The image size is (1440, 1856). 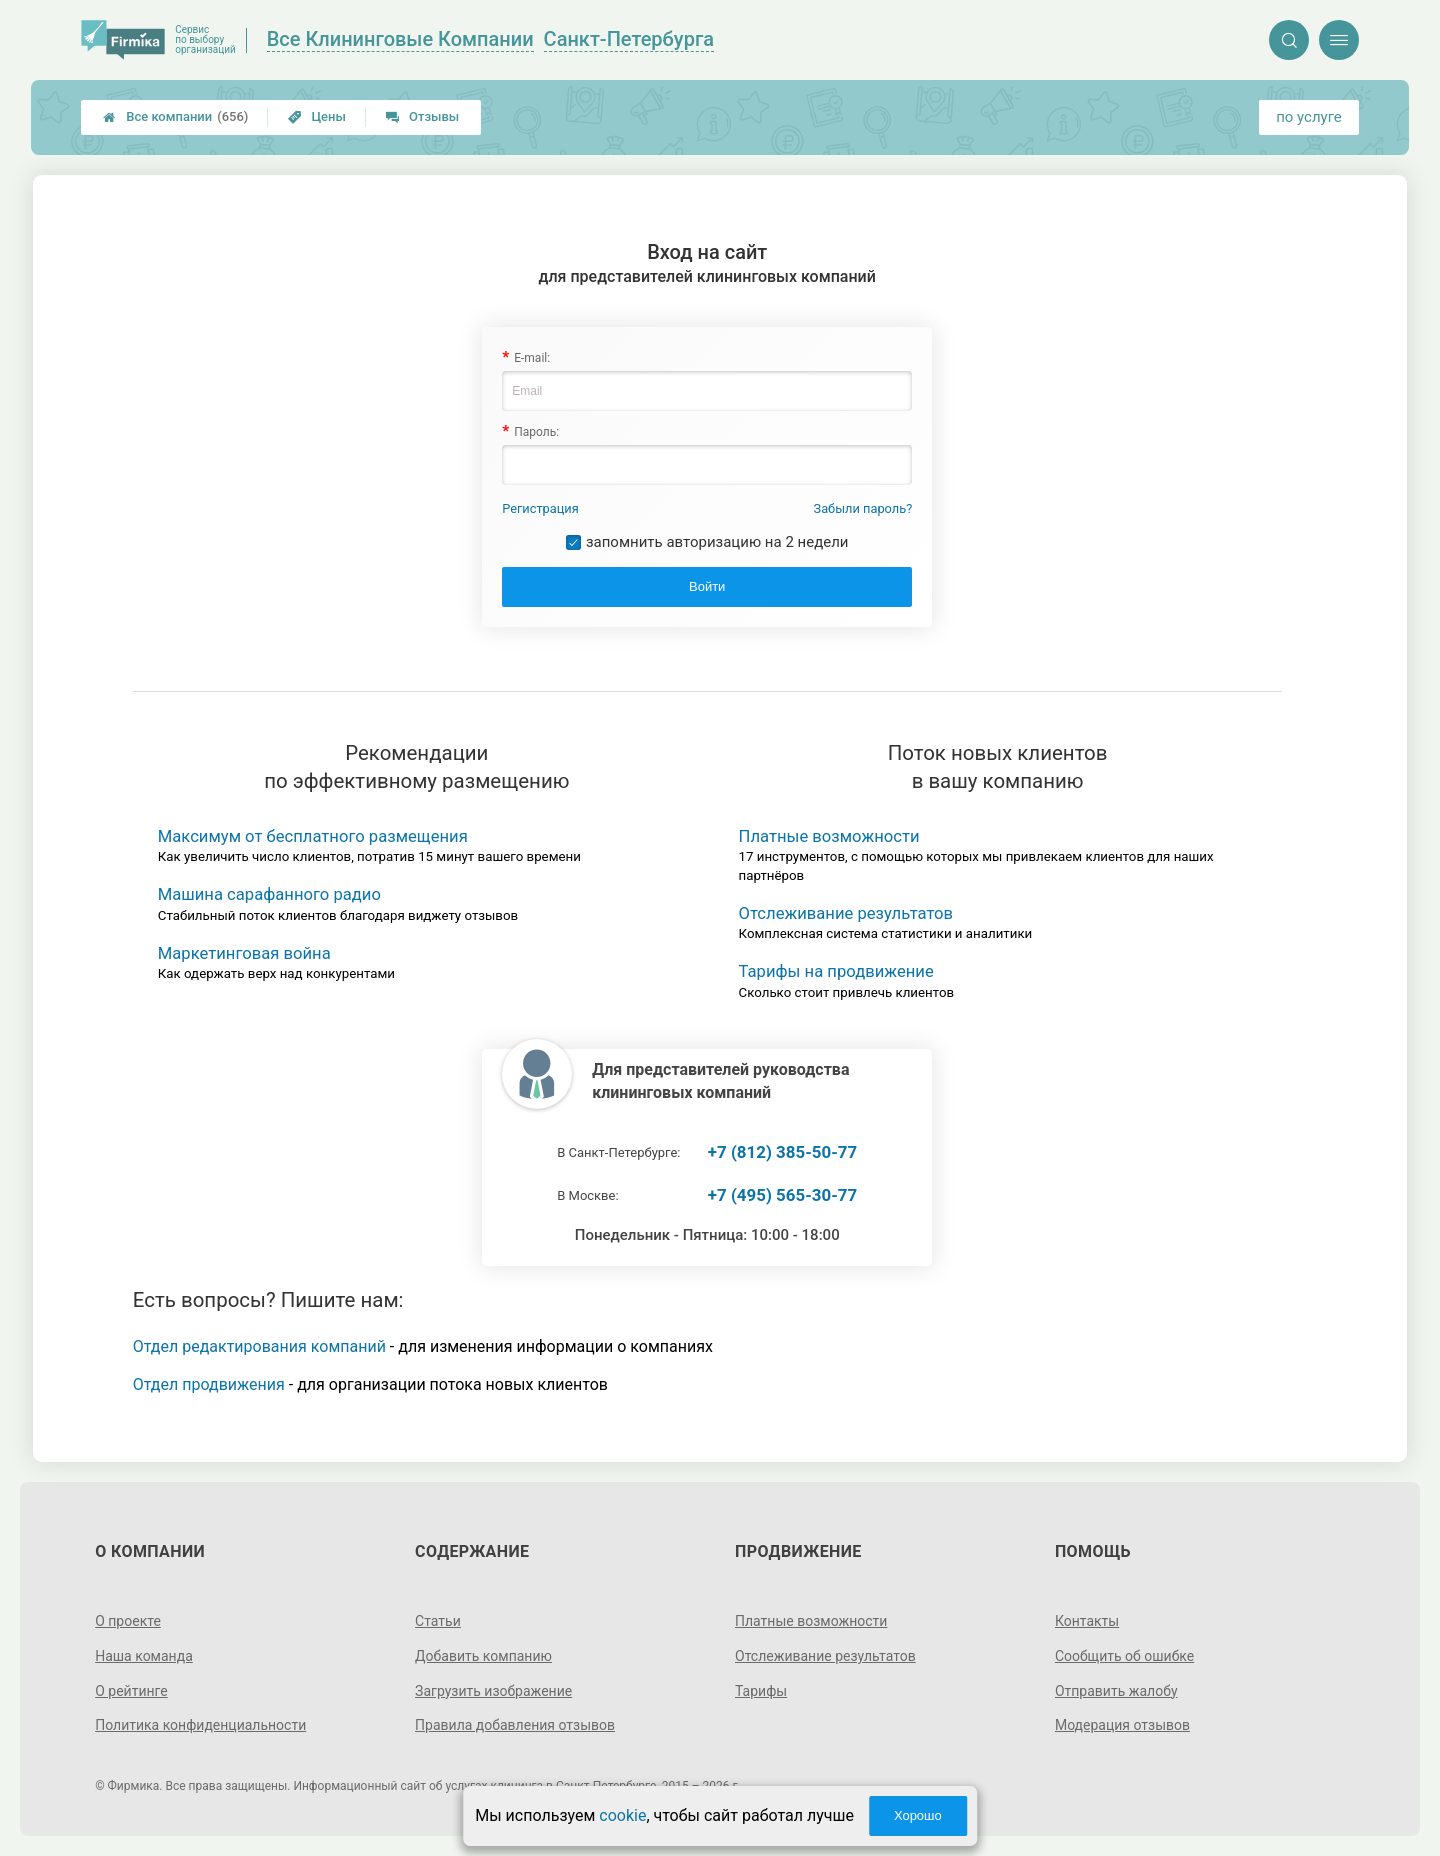 I want to click on Забыли пароль?, so click(x=863, y=508).